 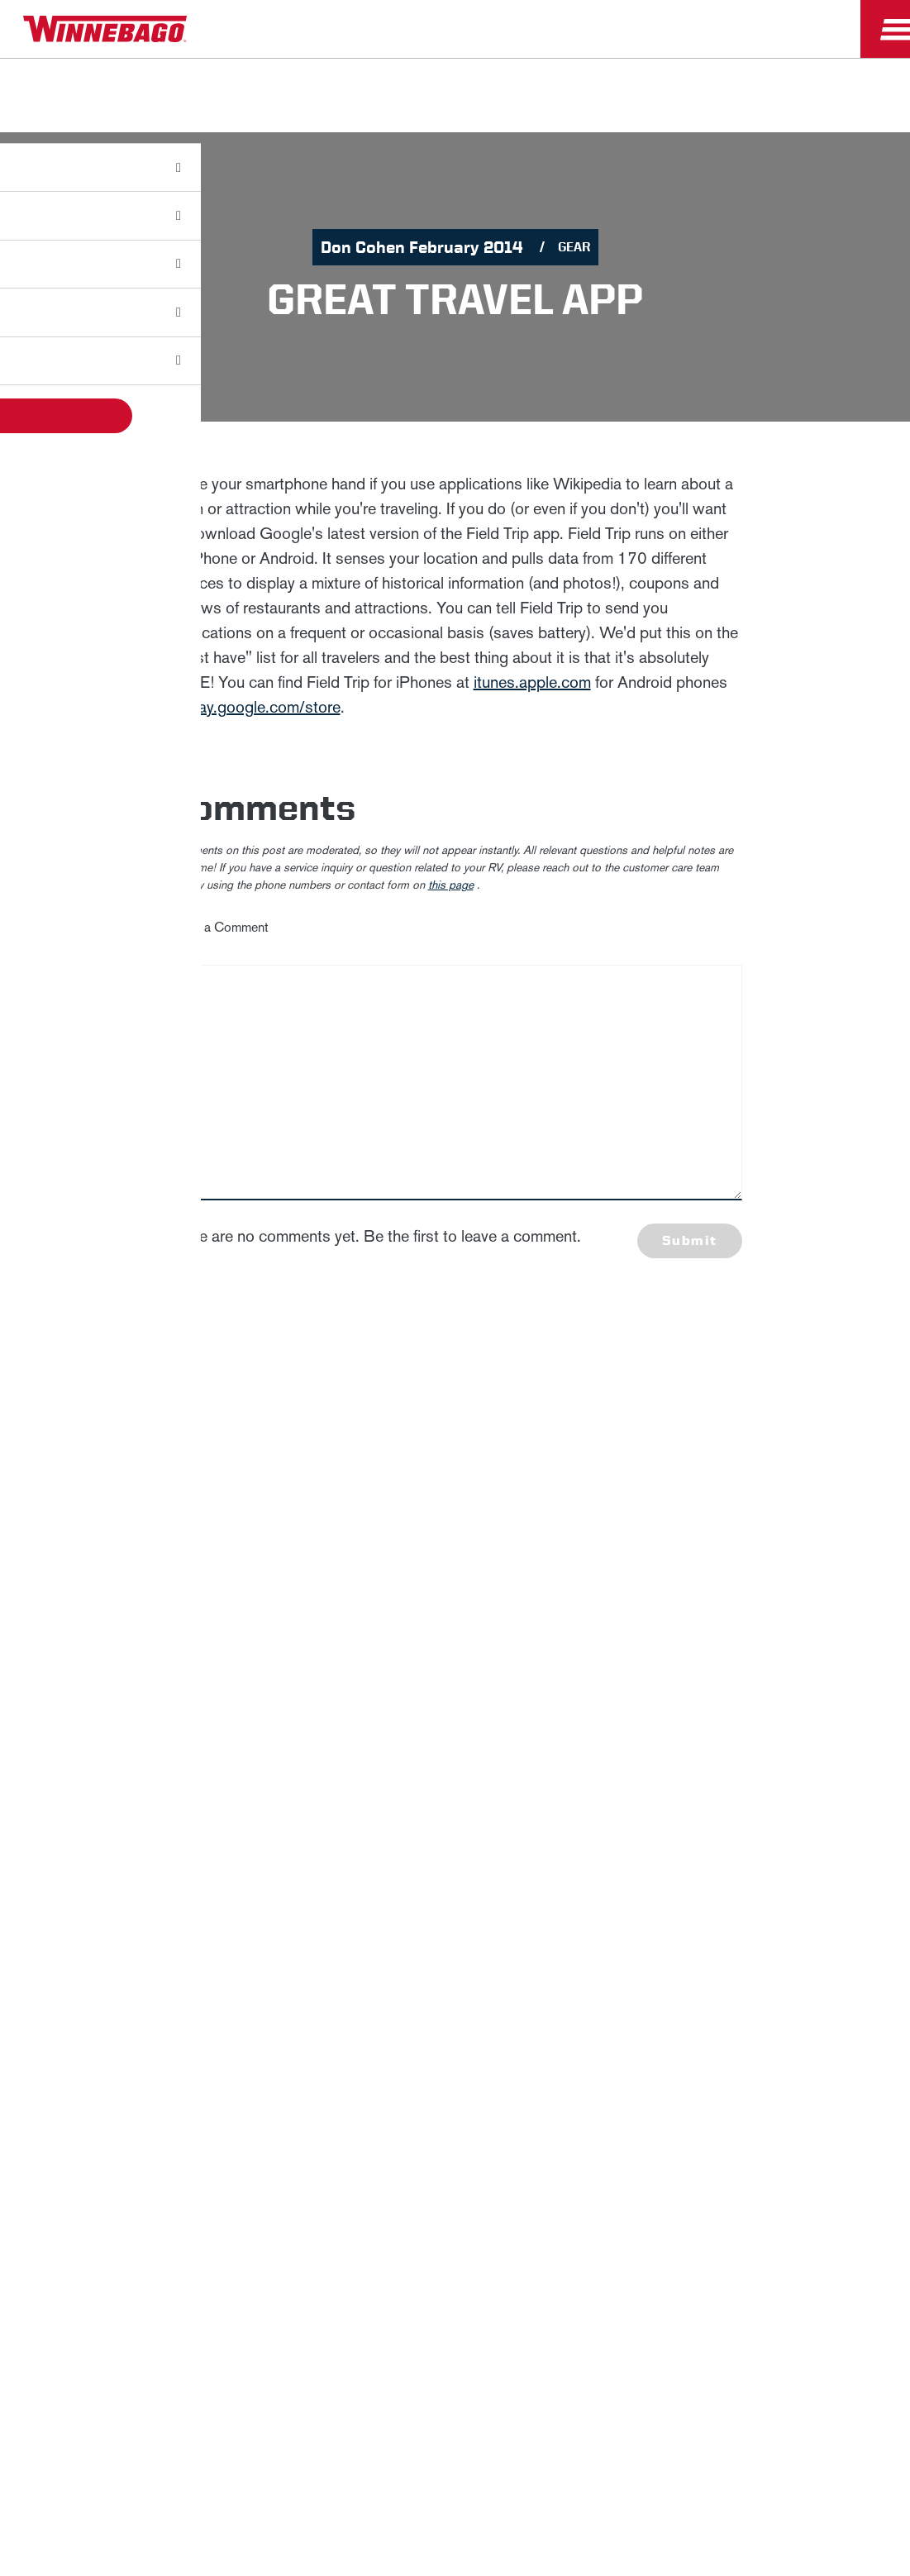 I want to click on Careers, so click(x=293, y=1671).